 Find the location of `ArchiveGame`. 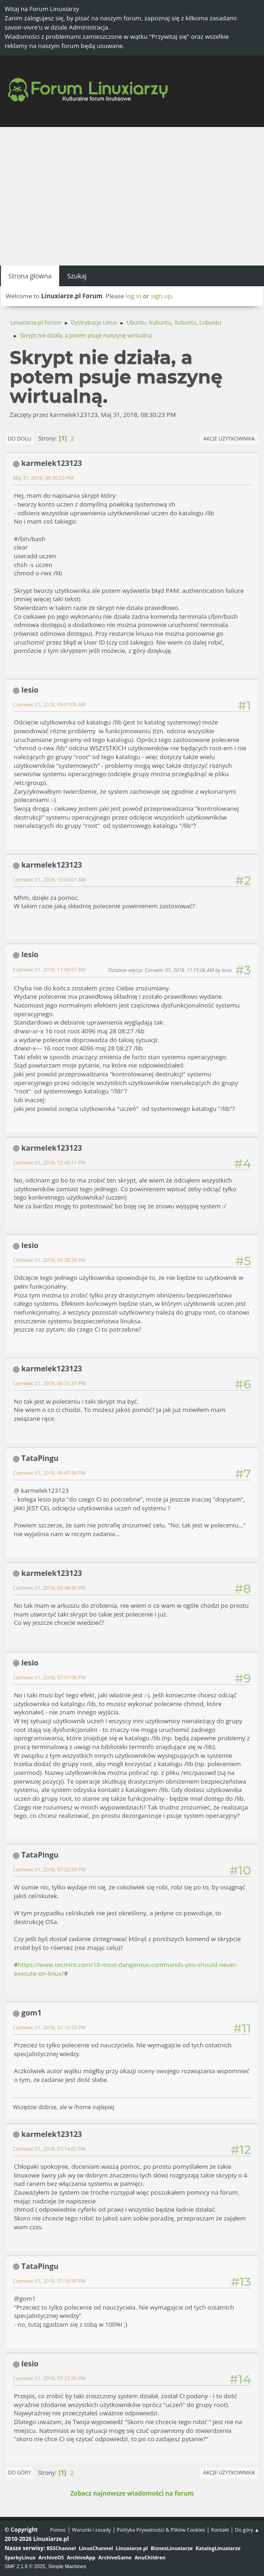

ArchiveGame is located at coordinates (115, 2557).